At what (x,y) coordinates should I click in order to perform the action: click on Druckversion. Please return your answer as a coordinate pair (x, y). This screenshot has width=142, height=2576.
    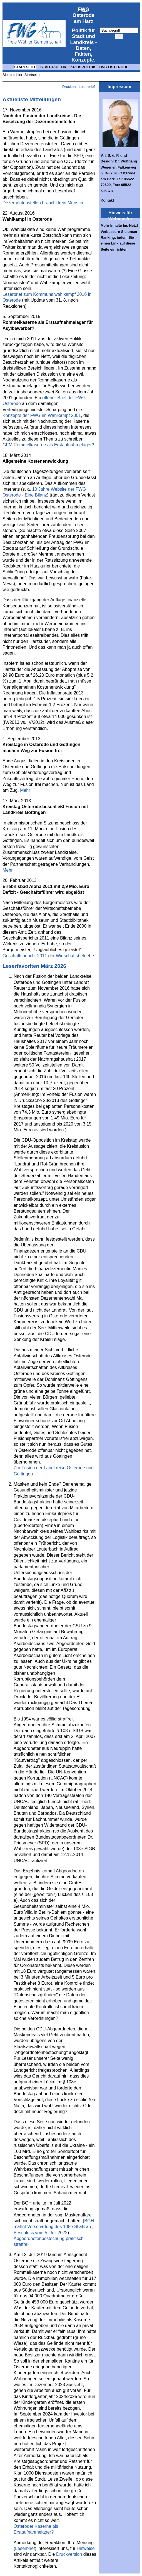
    Looking at the image, I should click on (69, 2554).